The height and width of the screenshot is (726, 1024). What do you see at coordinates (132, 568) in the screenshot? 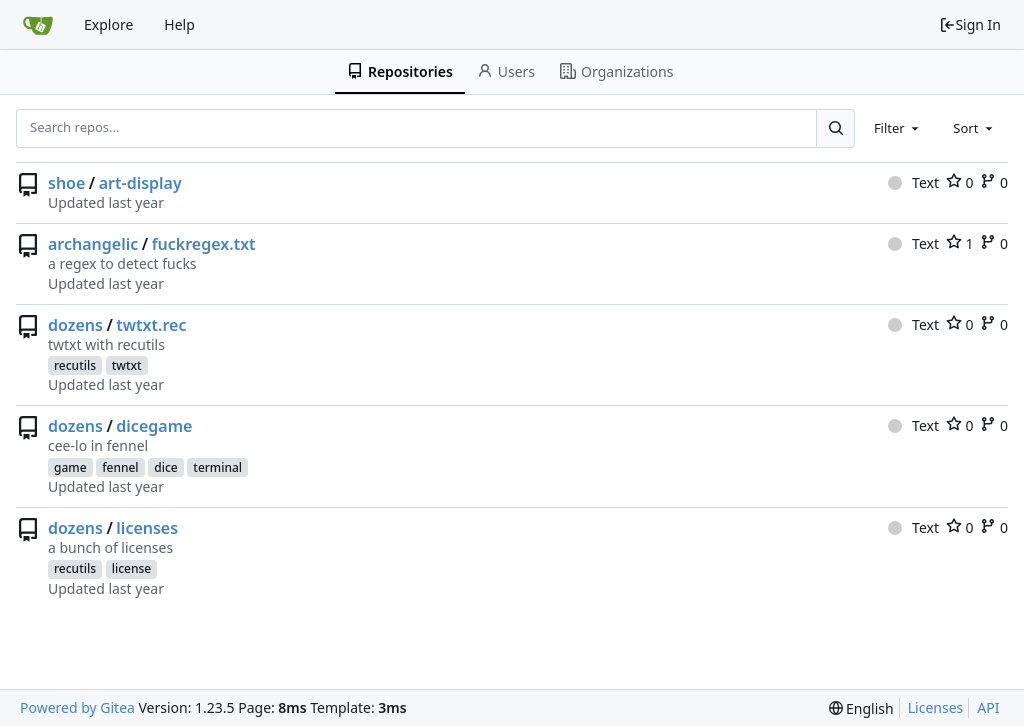
I see `license` at bounding box center [132, 568].